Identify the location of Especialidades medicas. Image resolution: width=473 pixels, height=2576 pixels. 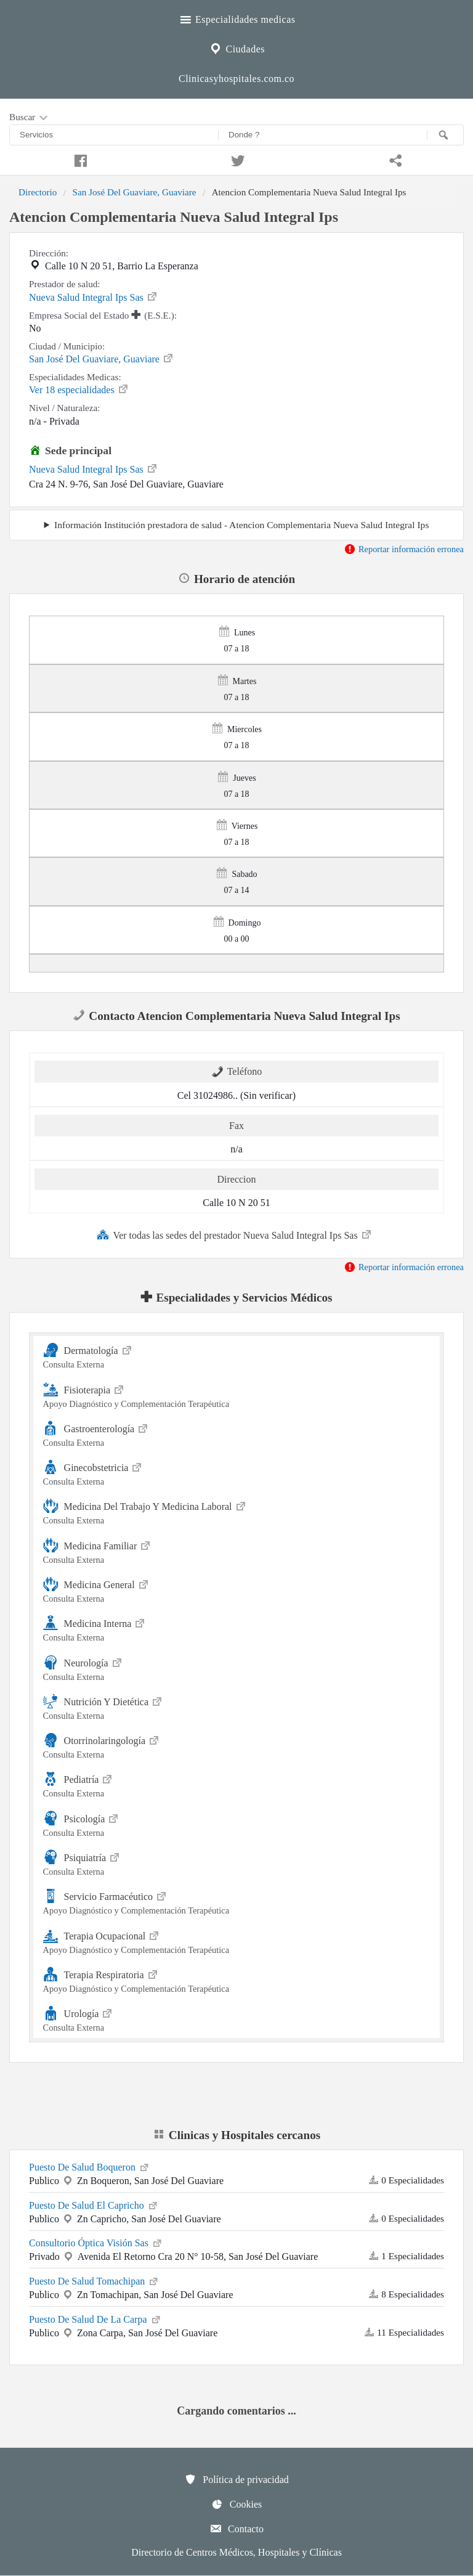
(237, 18).